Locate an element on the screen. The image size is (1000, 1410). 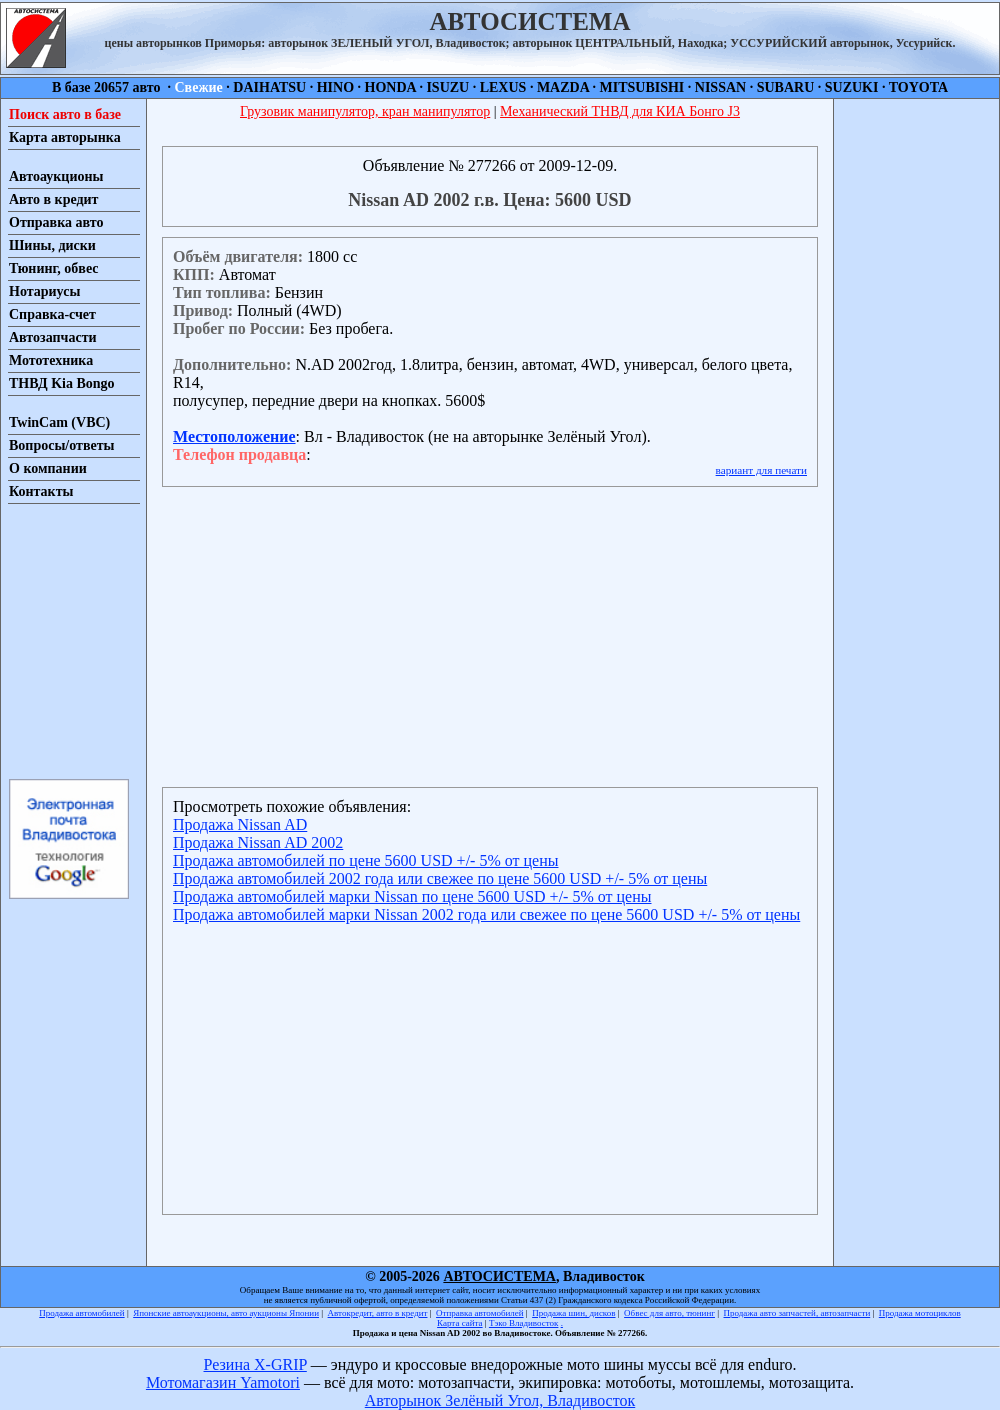
Продажа Nissan AD 2002 is located at coordinates (258, 842).